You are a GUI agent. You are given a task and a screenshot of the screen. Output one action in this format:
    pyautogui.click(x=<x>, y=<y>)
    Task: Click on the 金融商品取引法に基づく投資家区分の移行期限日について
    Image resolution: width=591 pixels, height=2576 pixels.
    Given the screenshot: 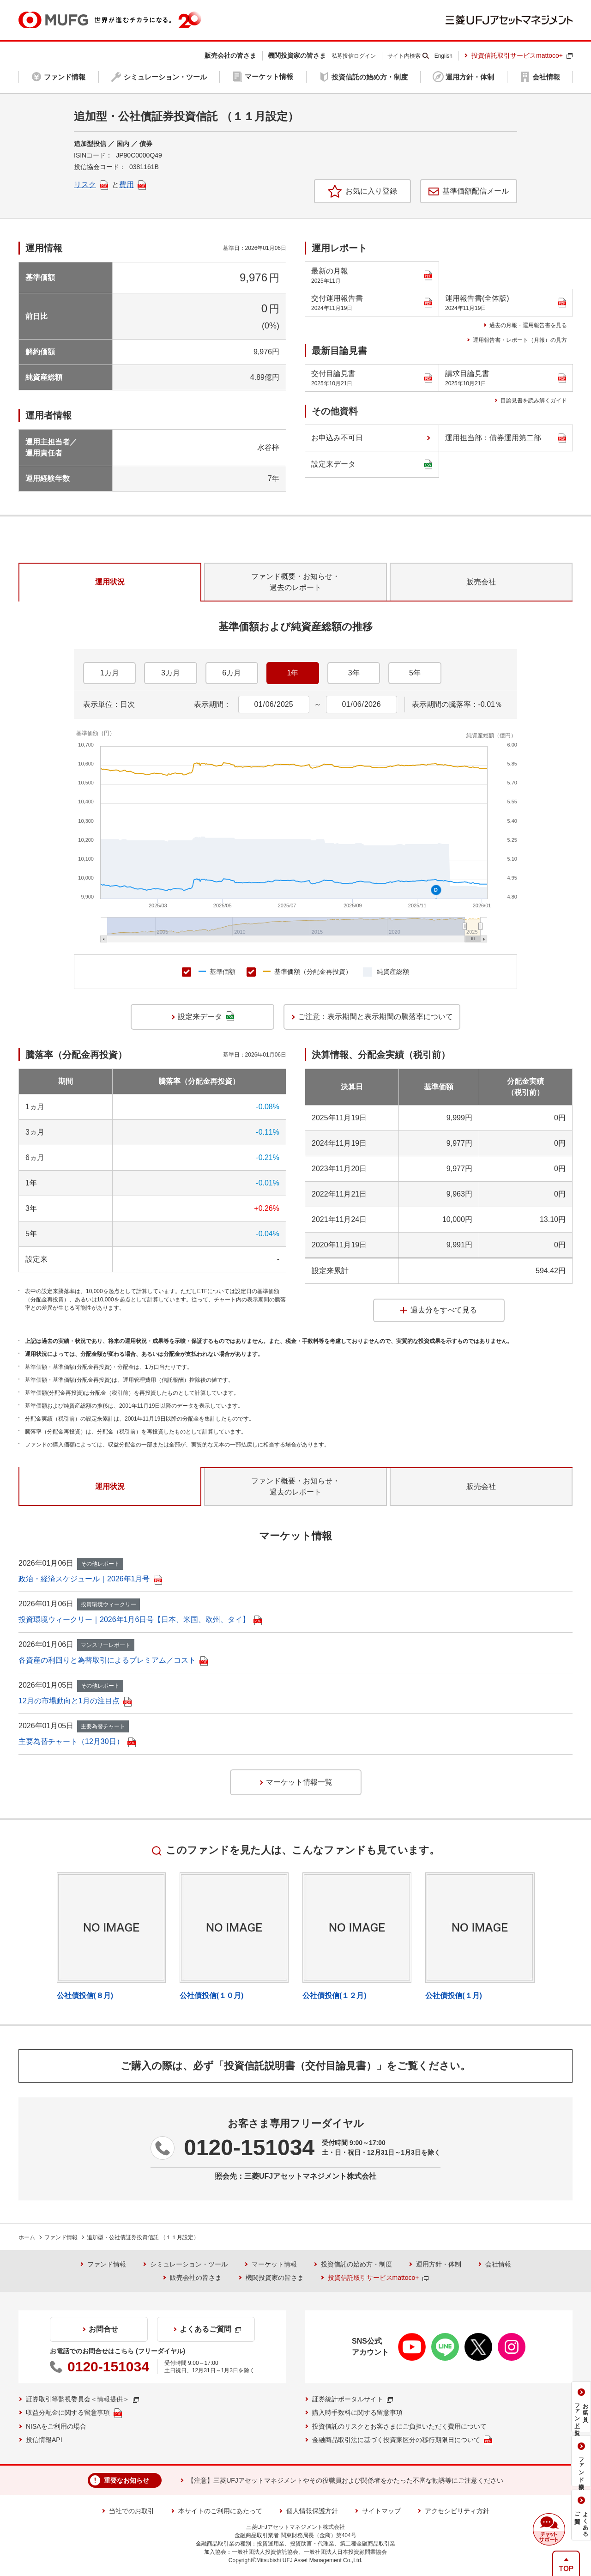 What is the action you would take?
    pyautogui.click(x=402, y=2440)
    